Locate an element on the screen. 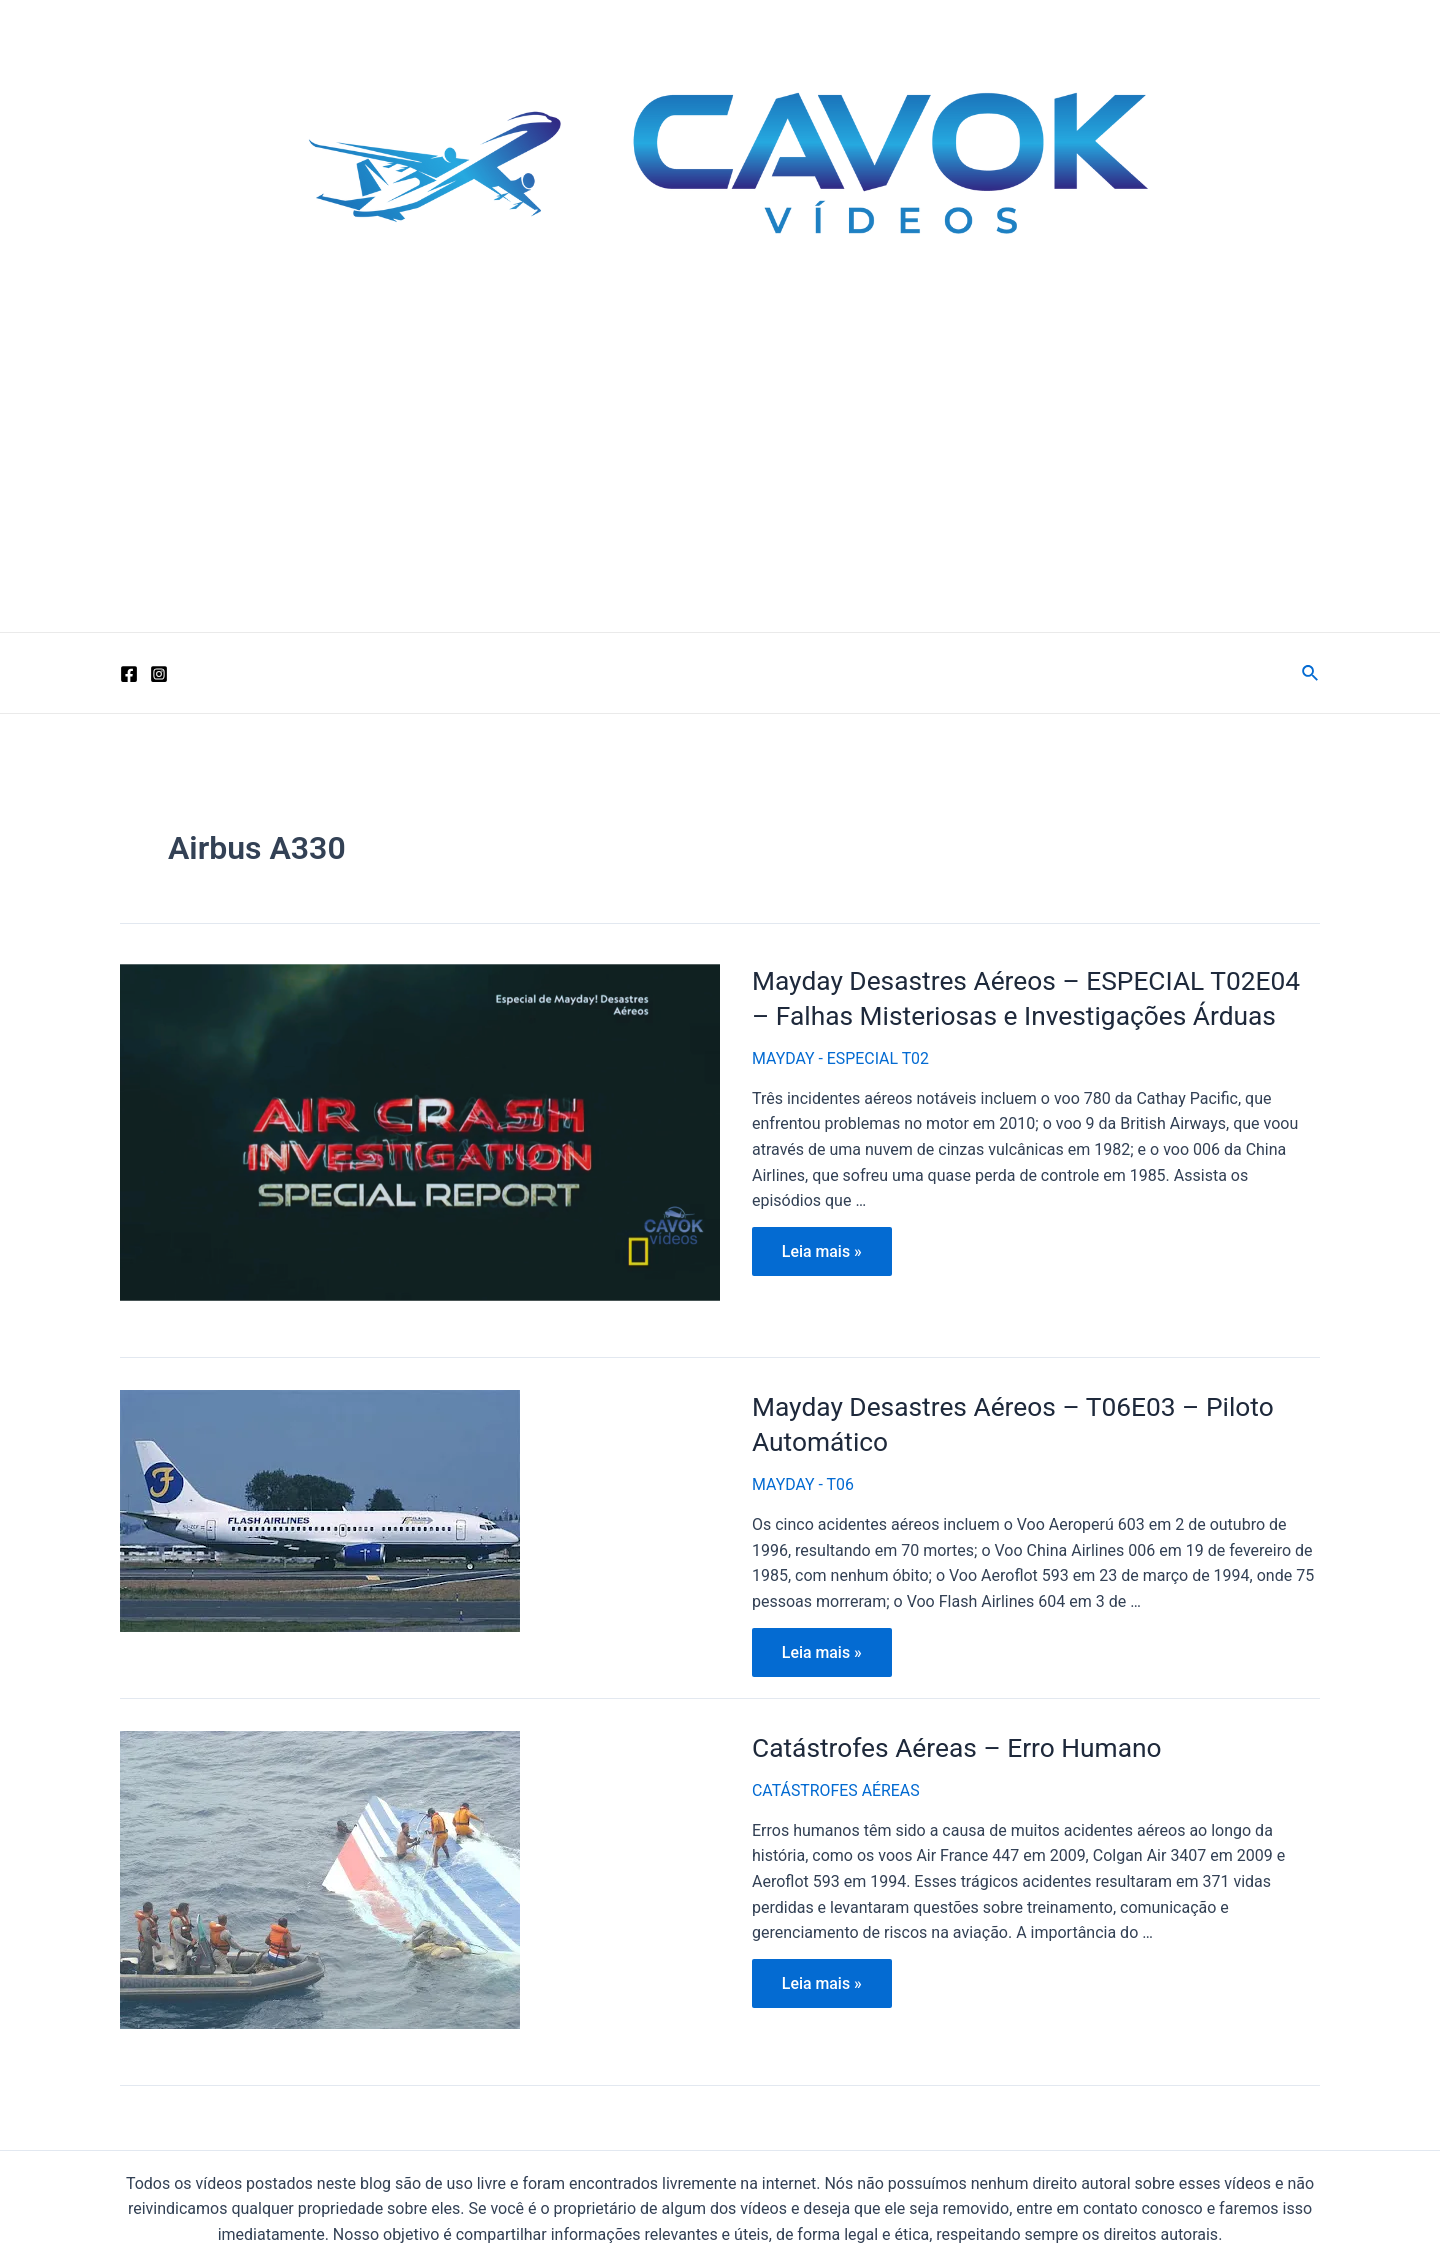 This screenshot has width=1440, height=2266. [Link do ícone de pesquisa] is located at coordinates (1311, 673).